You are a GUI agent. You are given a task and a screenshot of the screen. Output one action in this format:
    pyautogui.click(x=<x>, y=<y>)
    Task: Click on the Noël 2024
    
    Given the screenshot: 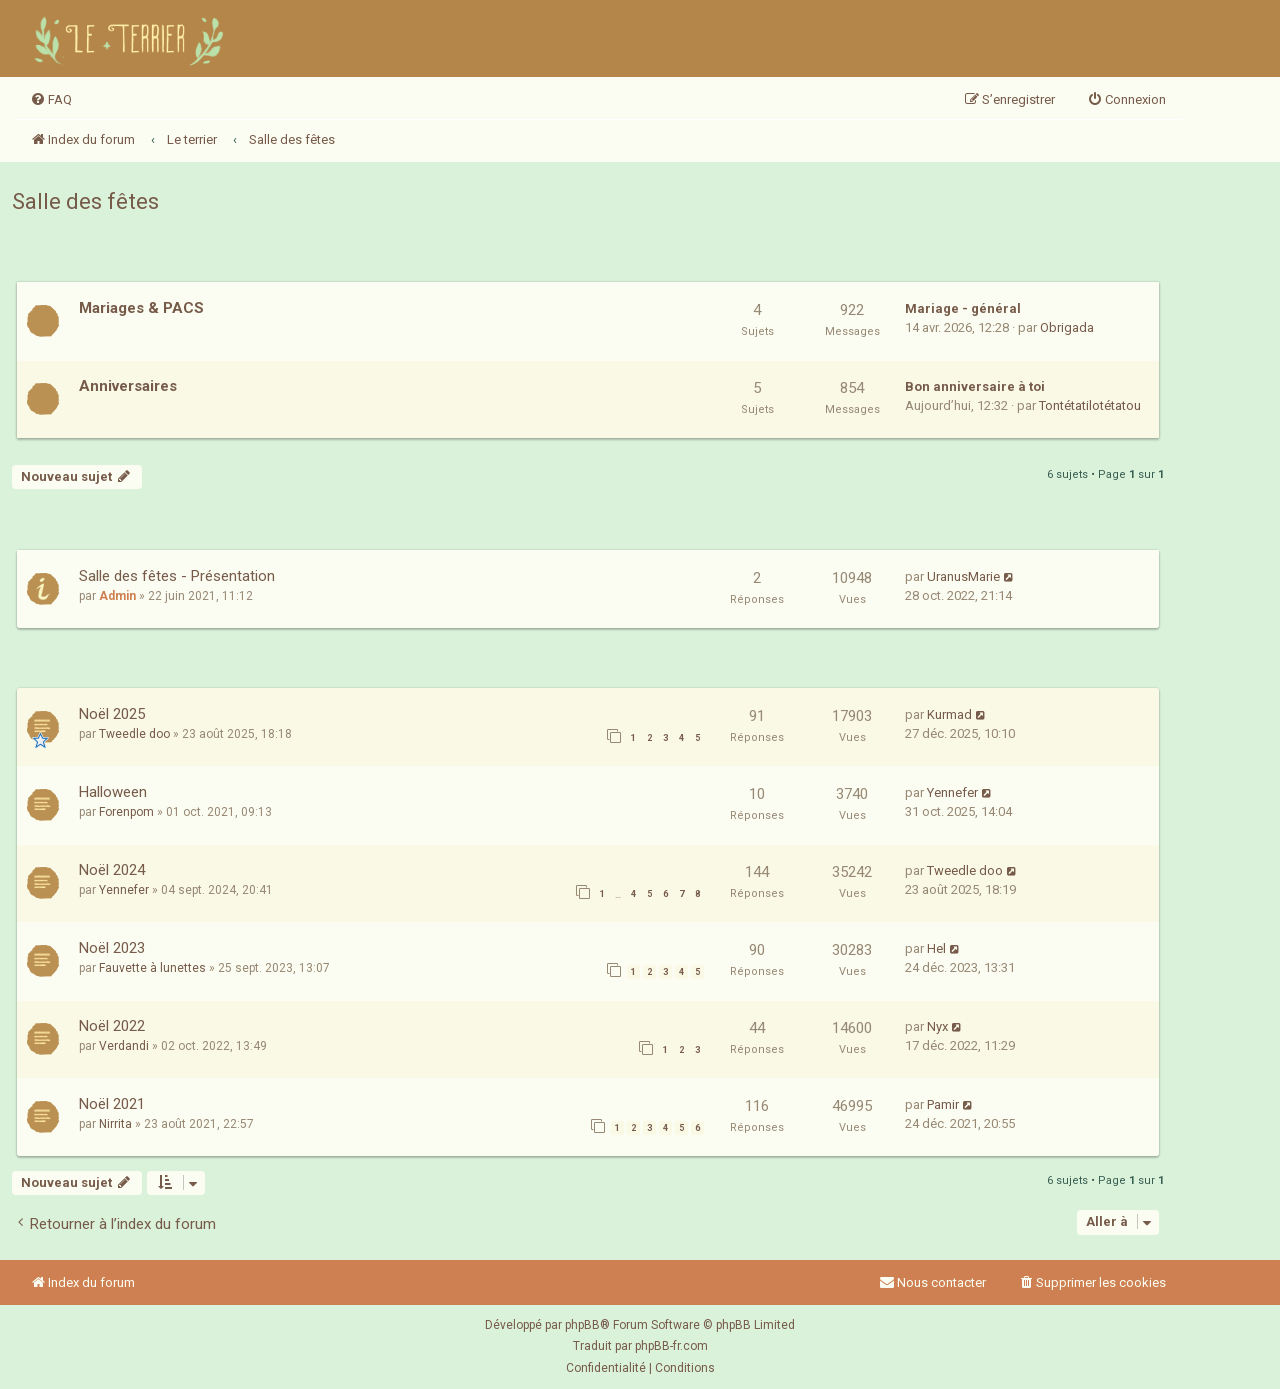 What is the action you would take?
    pyautogui.click(x=112, y=870)
    